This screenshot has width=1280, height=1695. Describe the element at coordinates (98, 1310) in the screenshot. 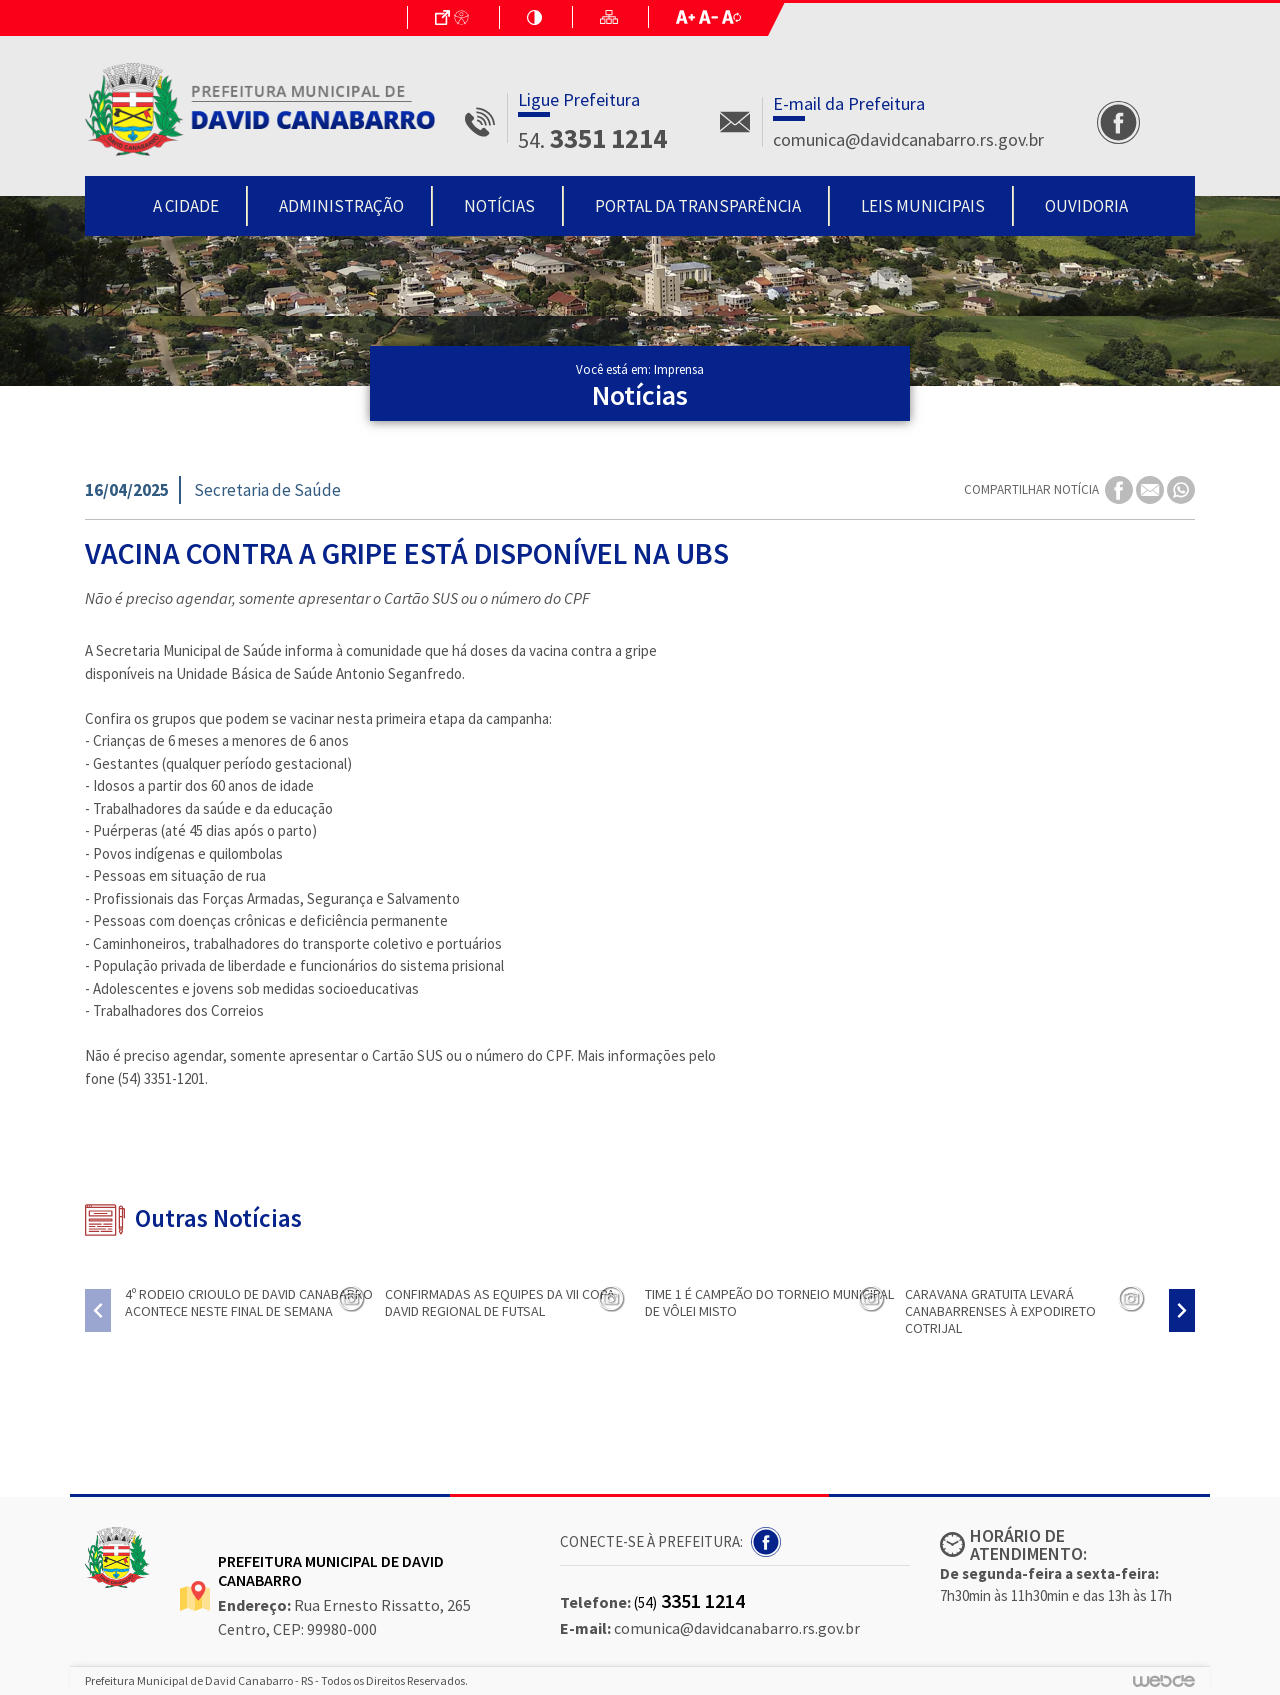

I see `[presentation]` at that location.